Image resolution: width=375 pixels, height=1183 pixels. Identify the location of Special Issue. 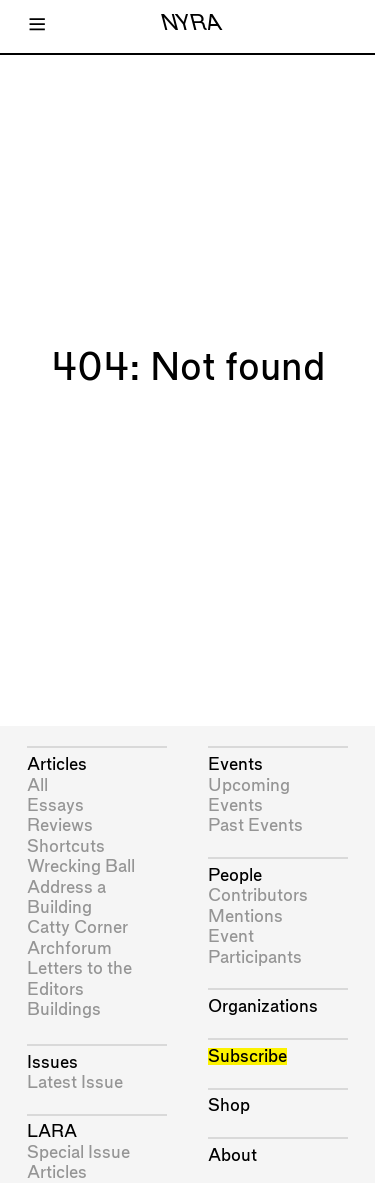
(78, 1152).